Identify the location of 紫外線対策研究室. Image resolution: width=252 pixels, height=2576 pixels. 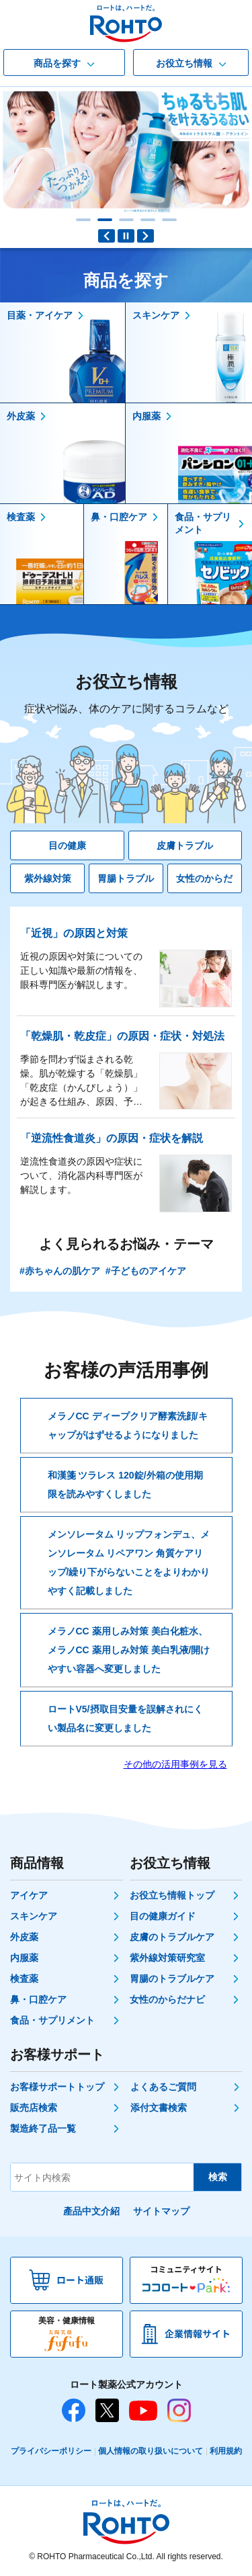
(167, 1957).